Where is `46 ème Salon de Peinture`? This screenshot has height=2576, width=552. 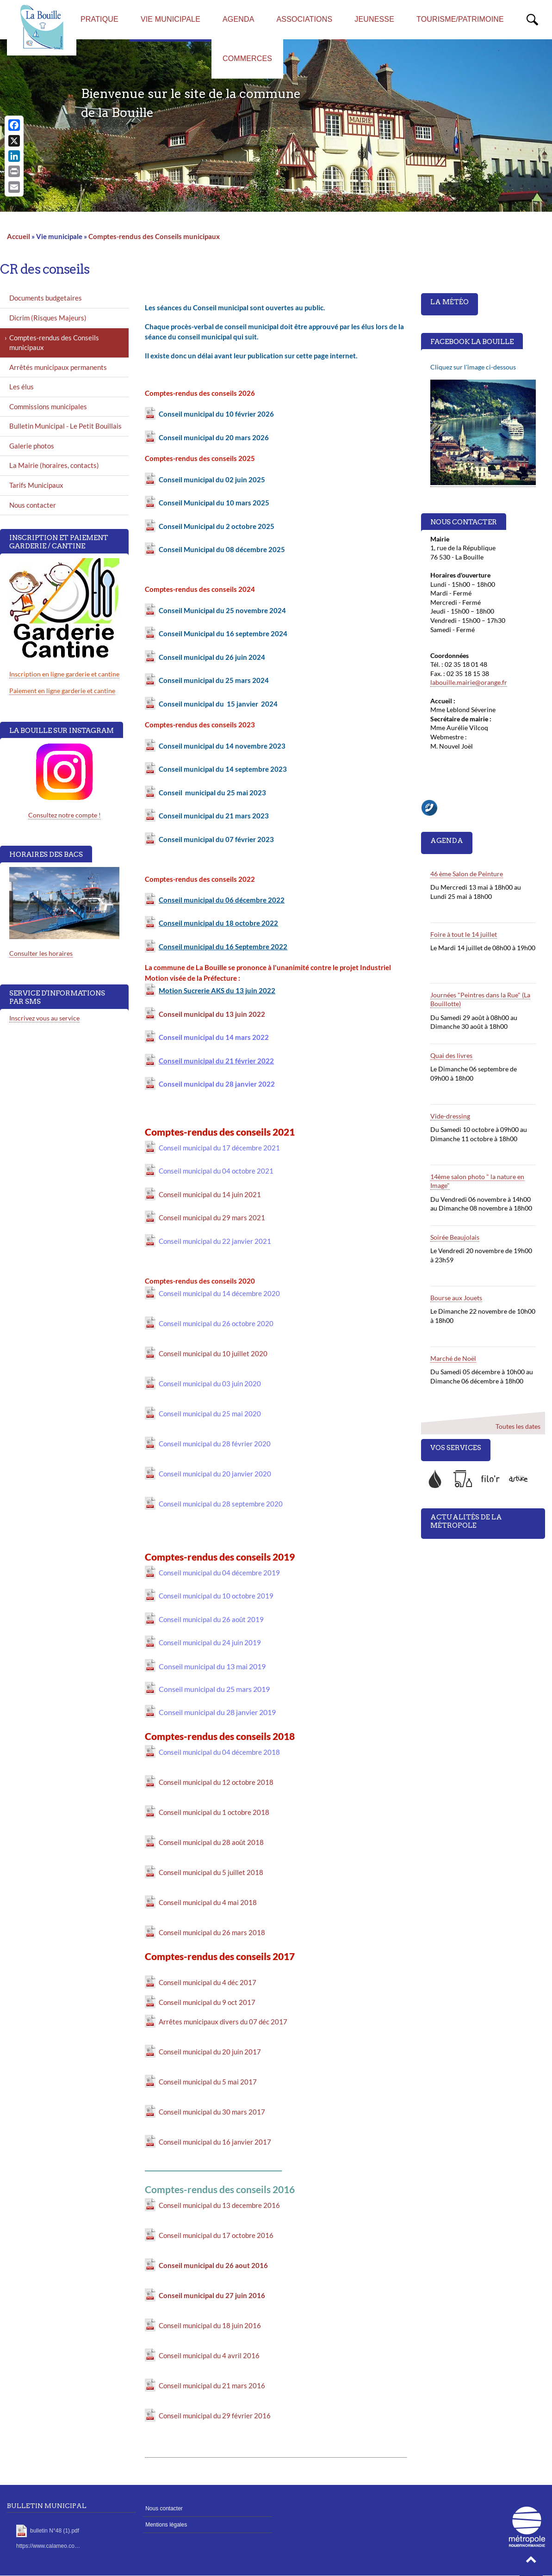
46 ème Salon de Peinture is located at coordinates (466, 874).